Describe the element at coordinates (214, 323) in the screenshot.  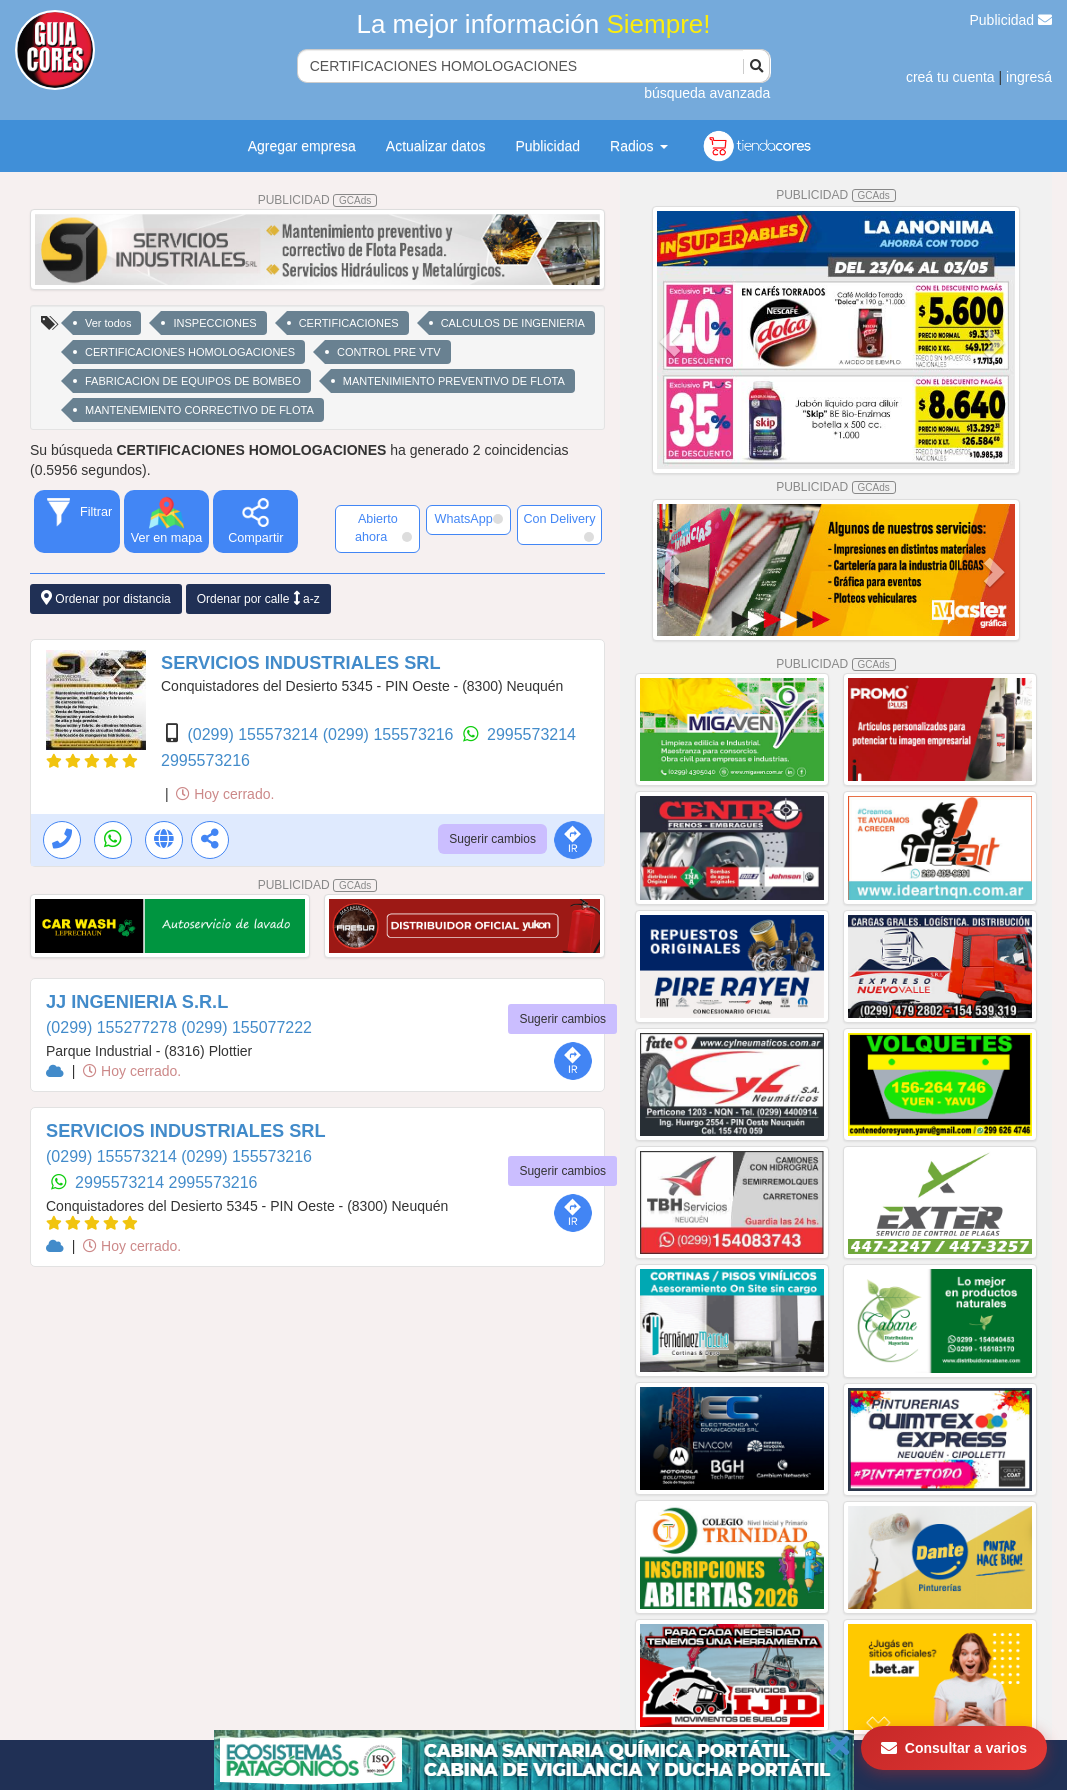
I see `INSPECCIONES` at that location.